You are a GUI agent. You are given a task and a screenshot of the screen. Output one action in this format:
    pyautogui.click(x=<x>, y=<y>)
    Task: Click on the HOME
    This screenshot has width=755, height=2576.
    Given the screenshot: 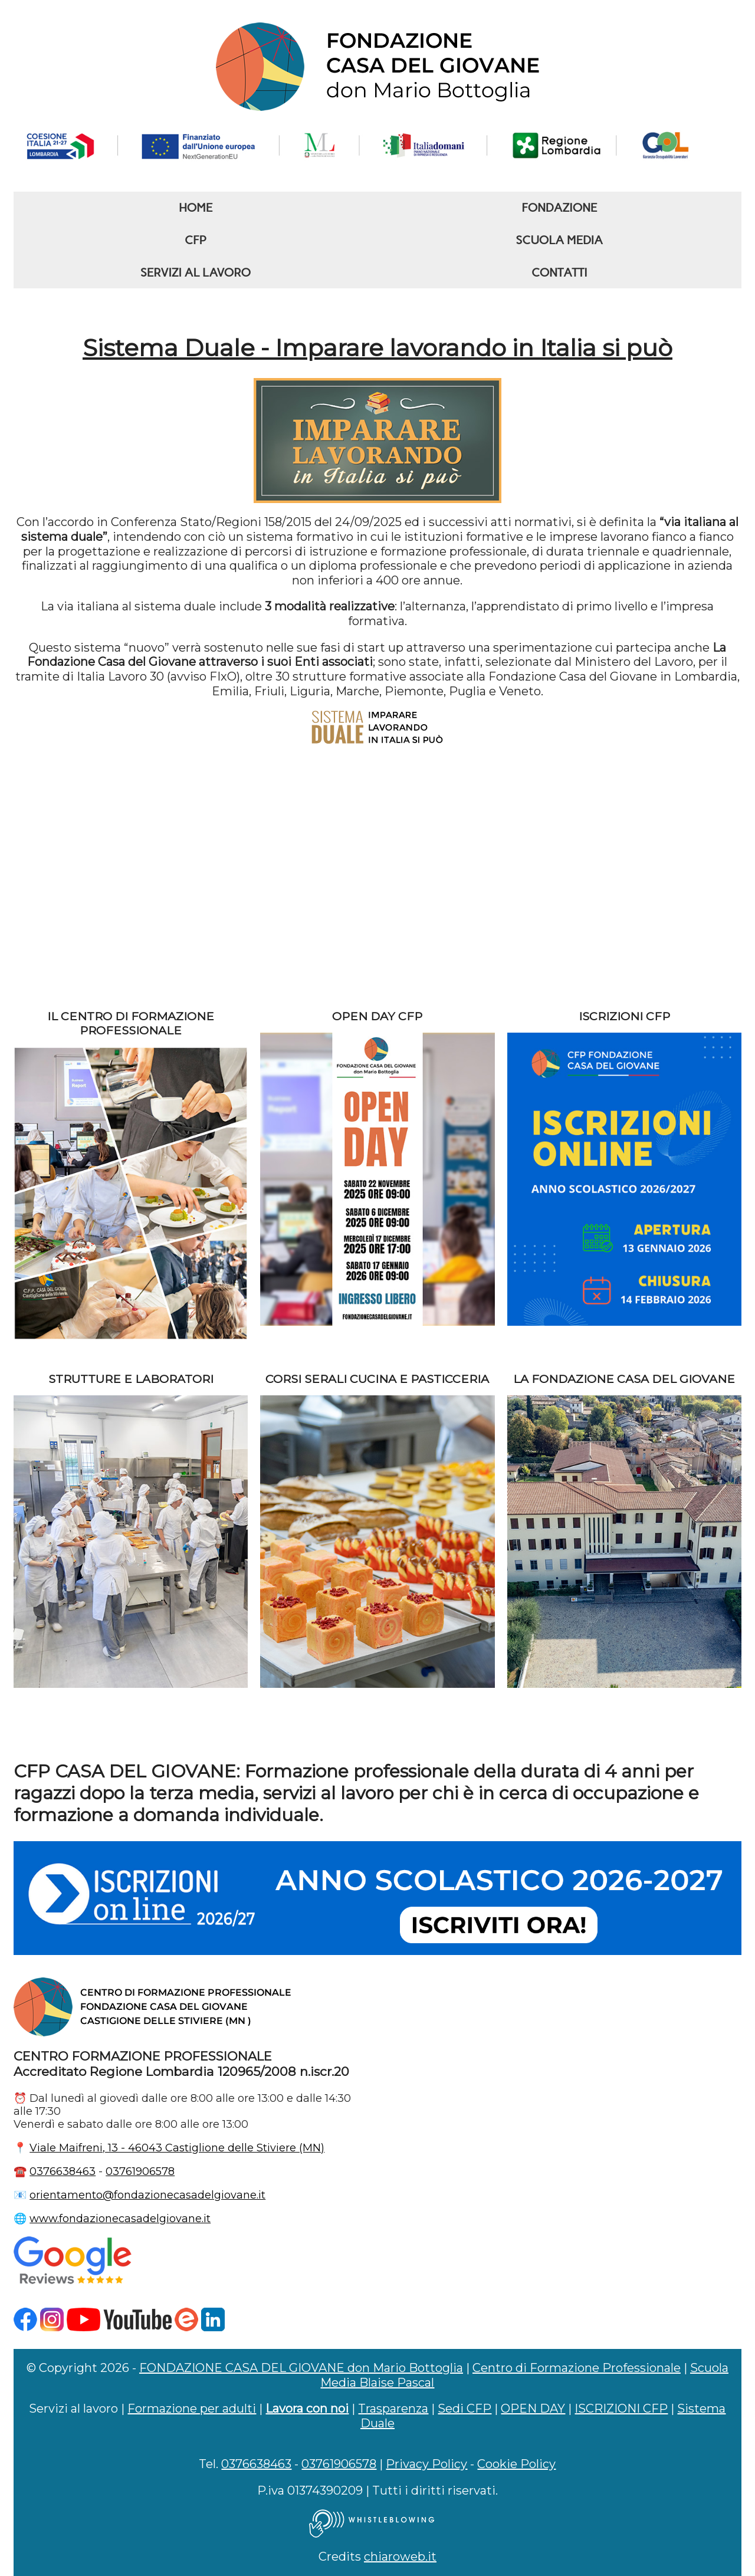 What is the action you would take?
    pyautogui.click(x=195, y=208)
    